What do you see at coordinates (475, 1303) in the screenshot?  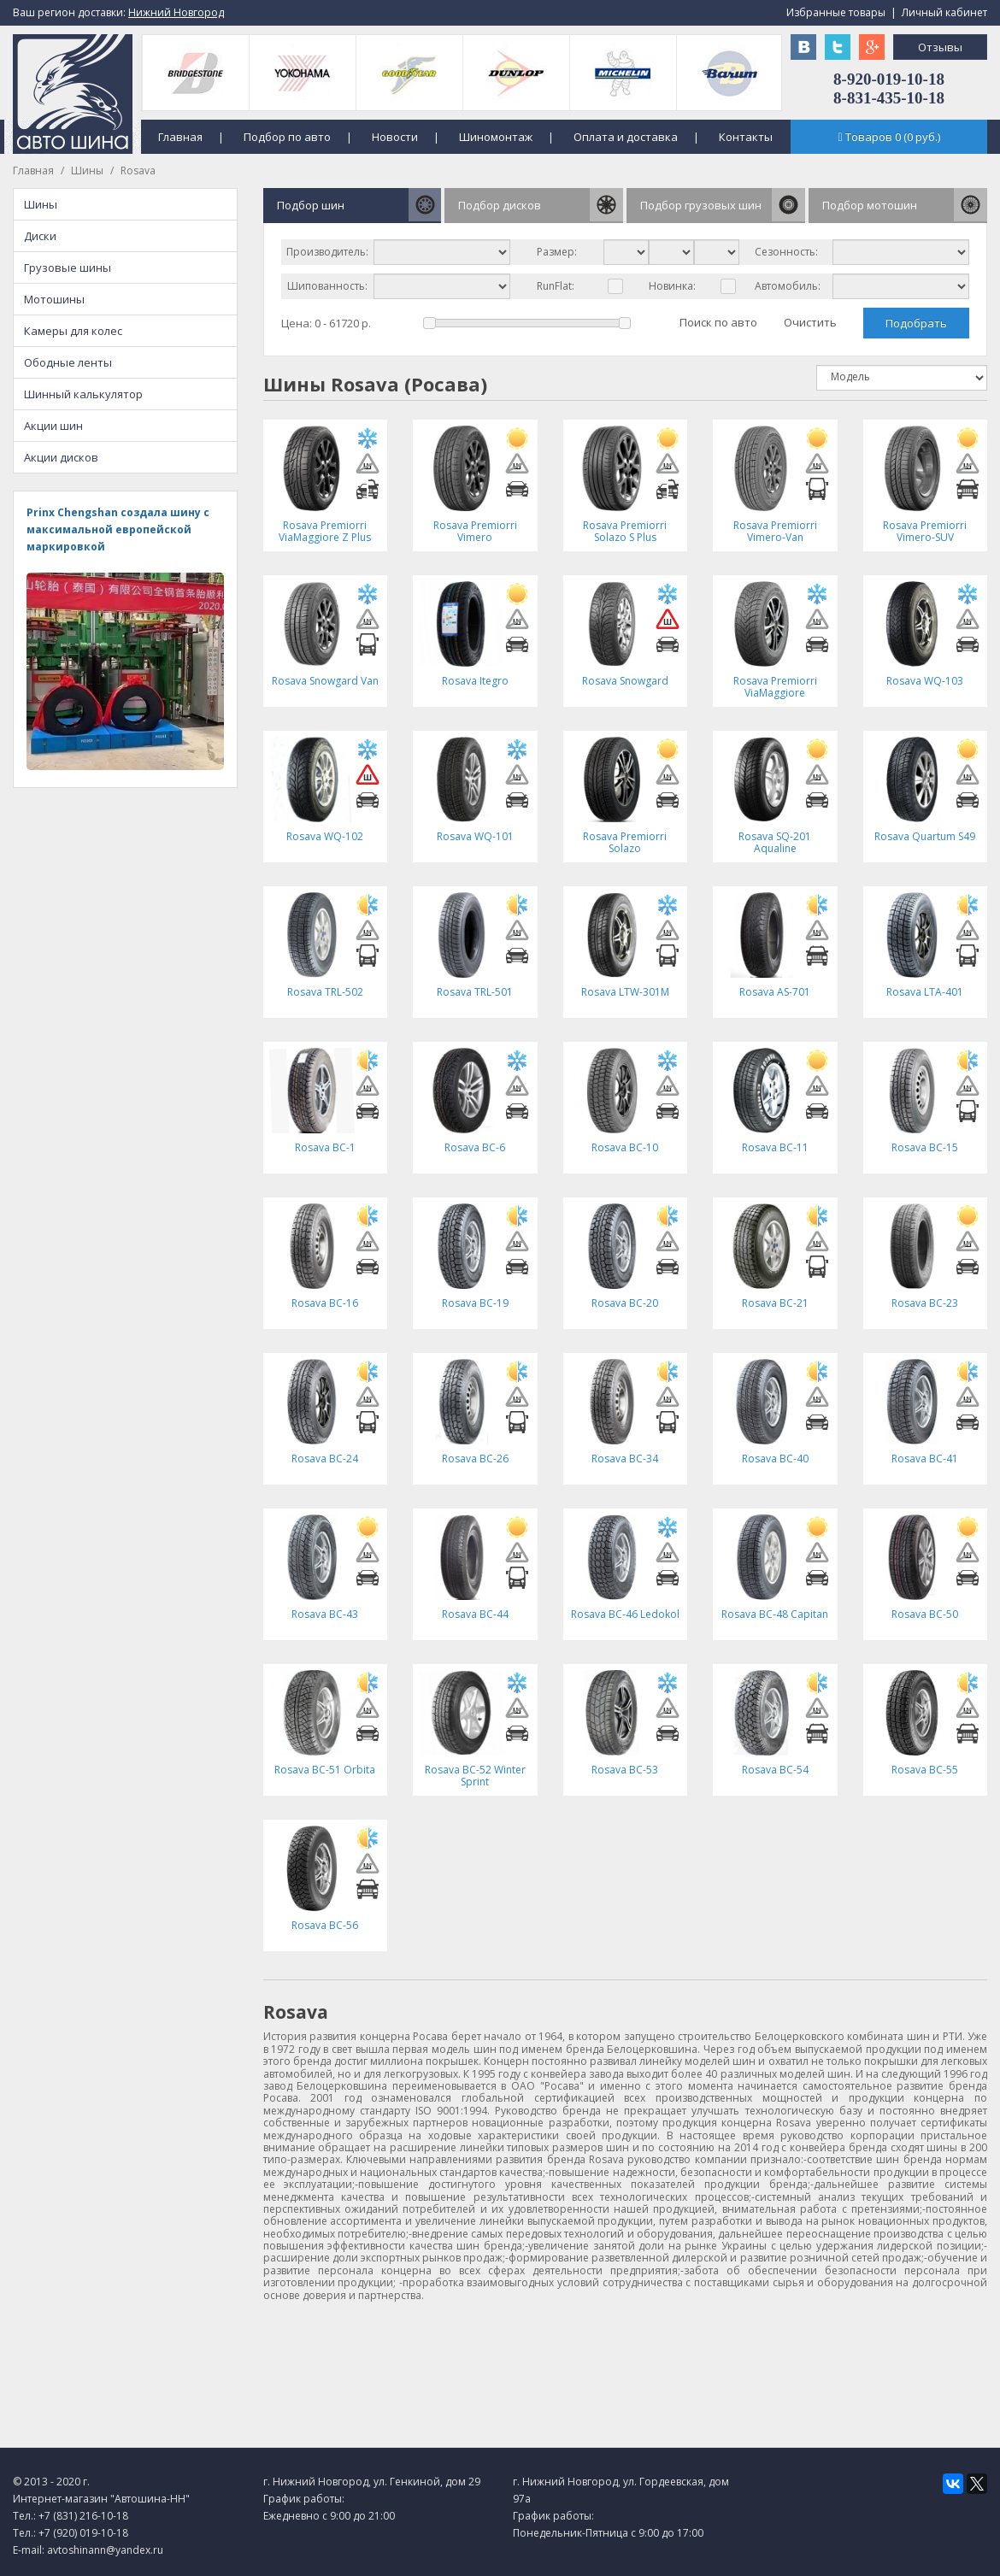 I see `Rosava BC-19` at bounding box center [475, 1303].